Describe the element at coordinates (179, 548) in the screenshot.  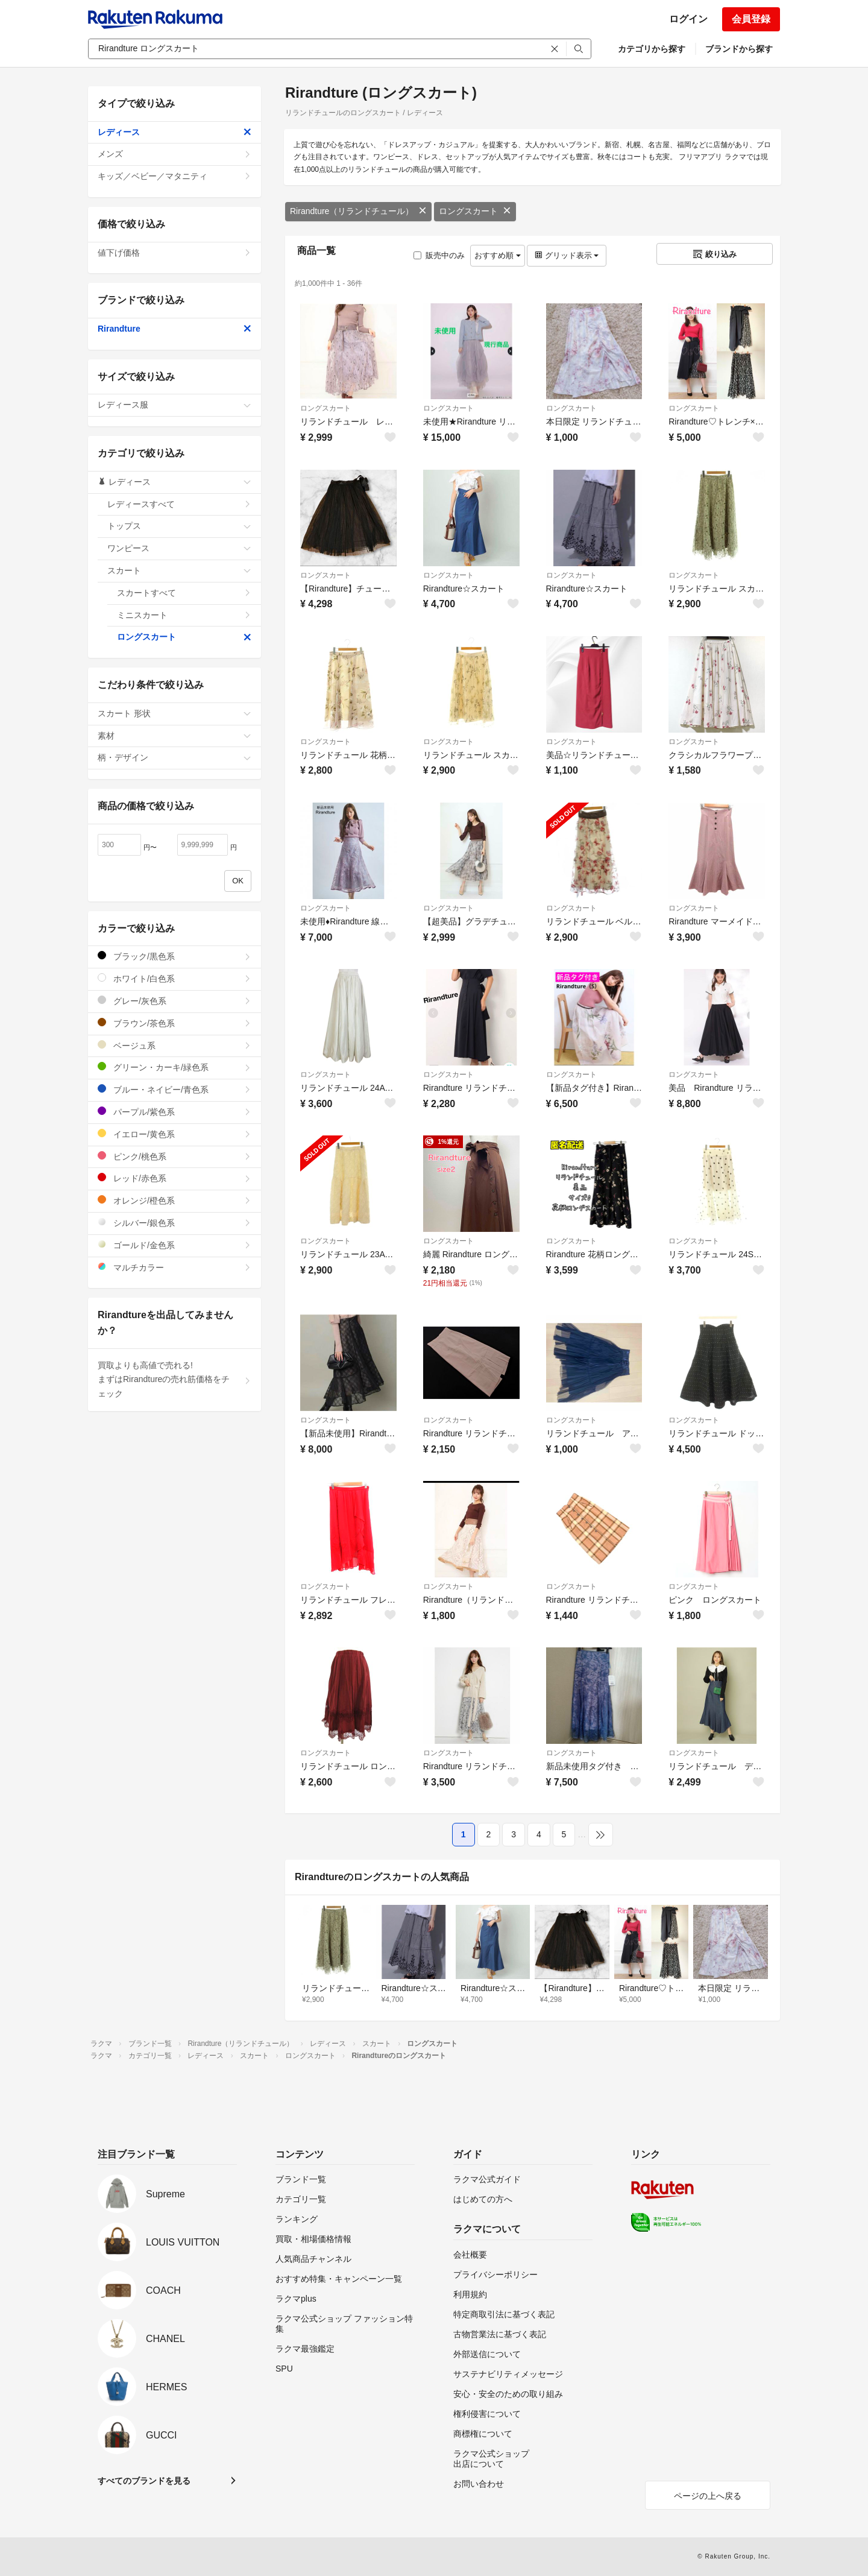
I see `ワンピース` at that location.